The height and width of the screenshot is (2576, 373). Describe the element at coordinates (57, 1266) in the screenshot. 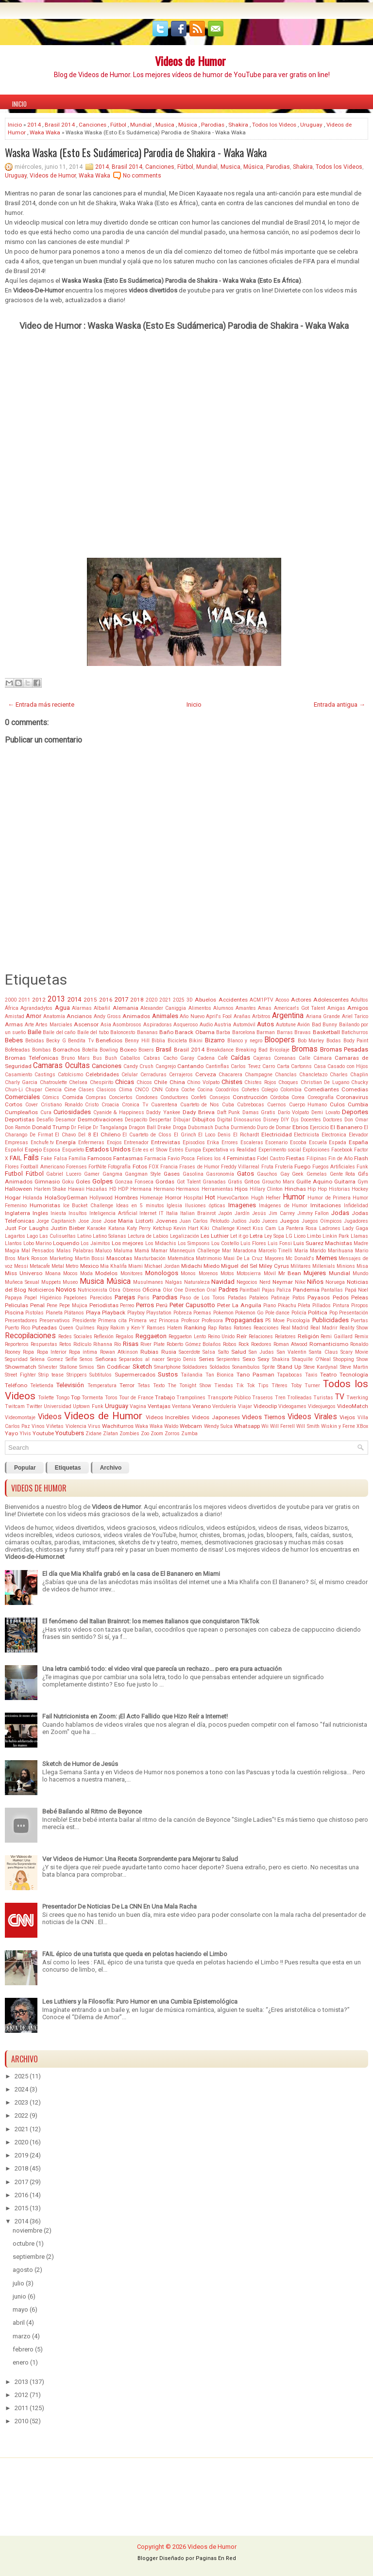

I see `Metal` at that location.